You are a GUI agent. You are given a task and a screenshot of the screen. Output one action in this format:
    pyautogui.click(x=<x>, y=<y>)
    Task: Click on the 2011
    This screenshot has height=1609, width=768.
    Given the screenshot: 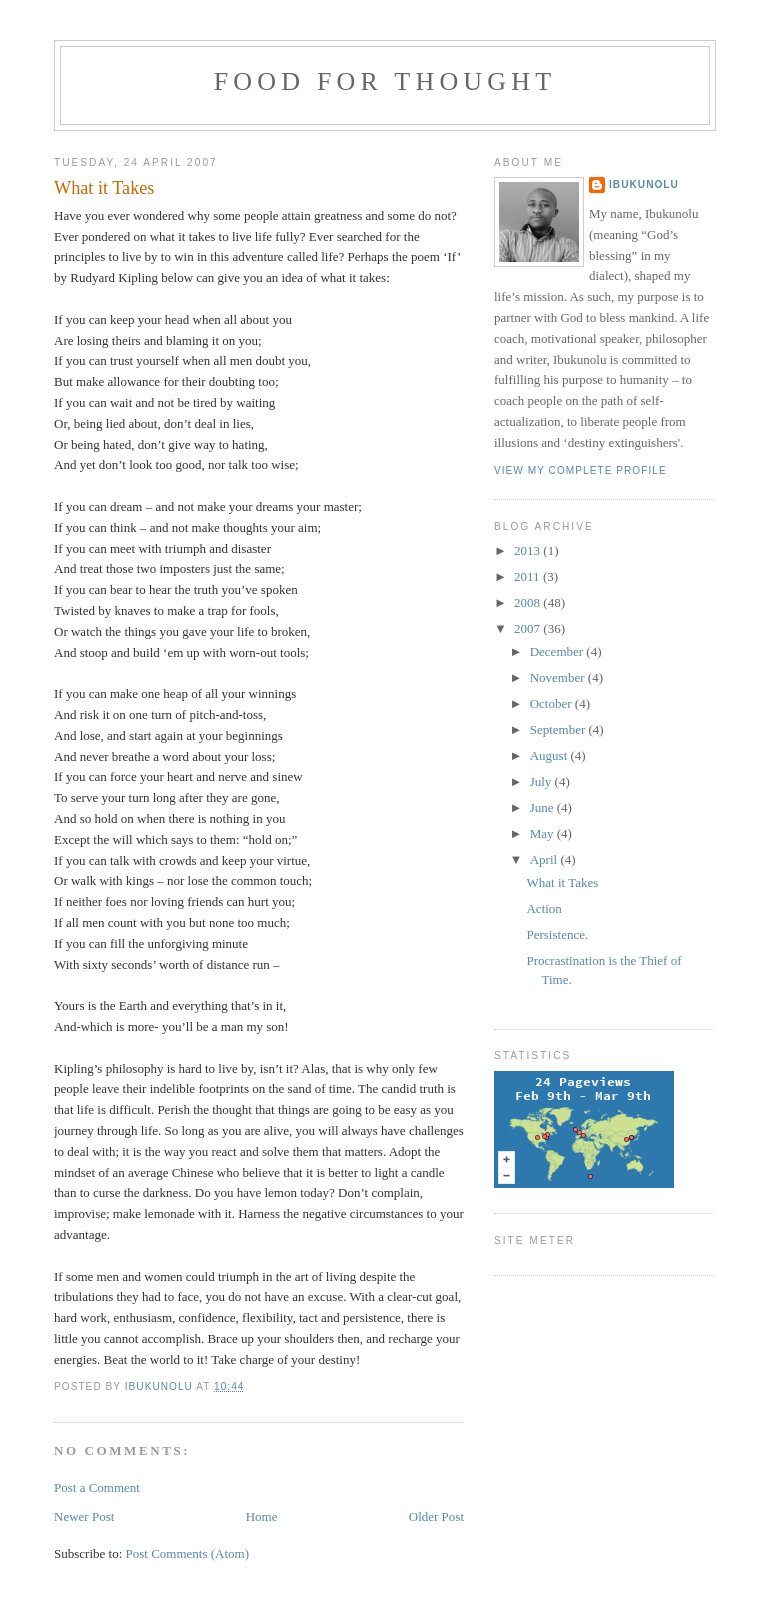 What is the action you would take?
    pyautogui.click(x=528, y=576)
    